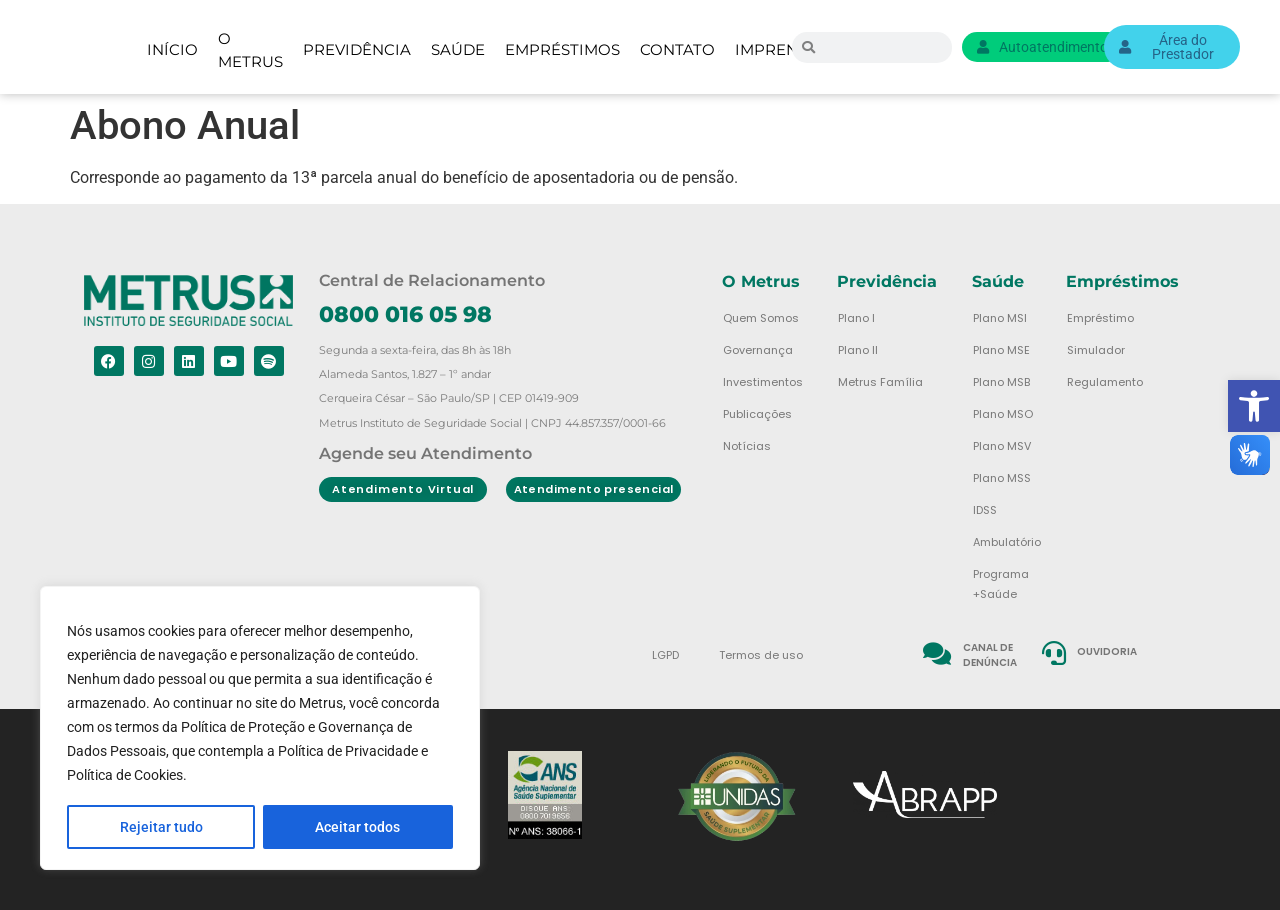  What do you see at coordinates (1001, 382) in the screenshot?
I see `Plano MSB` at bounding box center [1001, 382].